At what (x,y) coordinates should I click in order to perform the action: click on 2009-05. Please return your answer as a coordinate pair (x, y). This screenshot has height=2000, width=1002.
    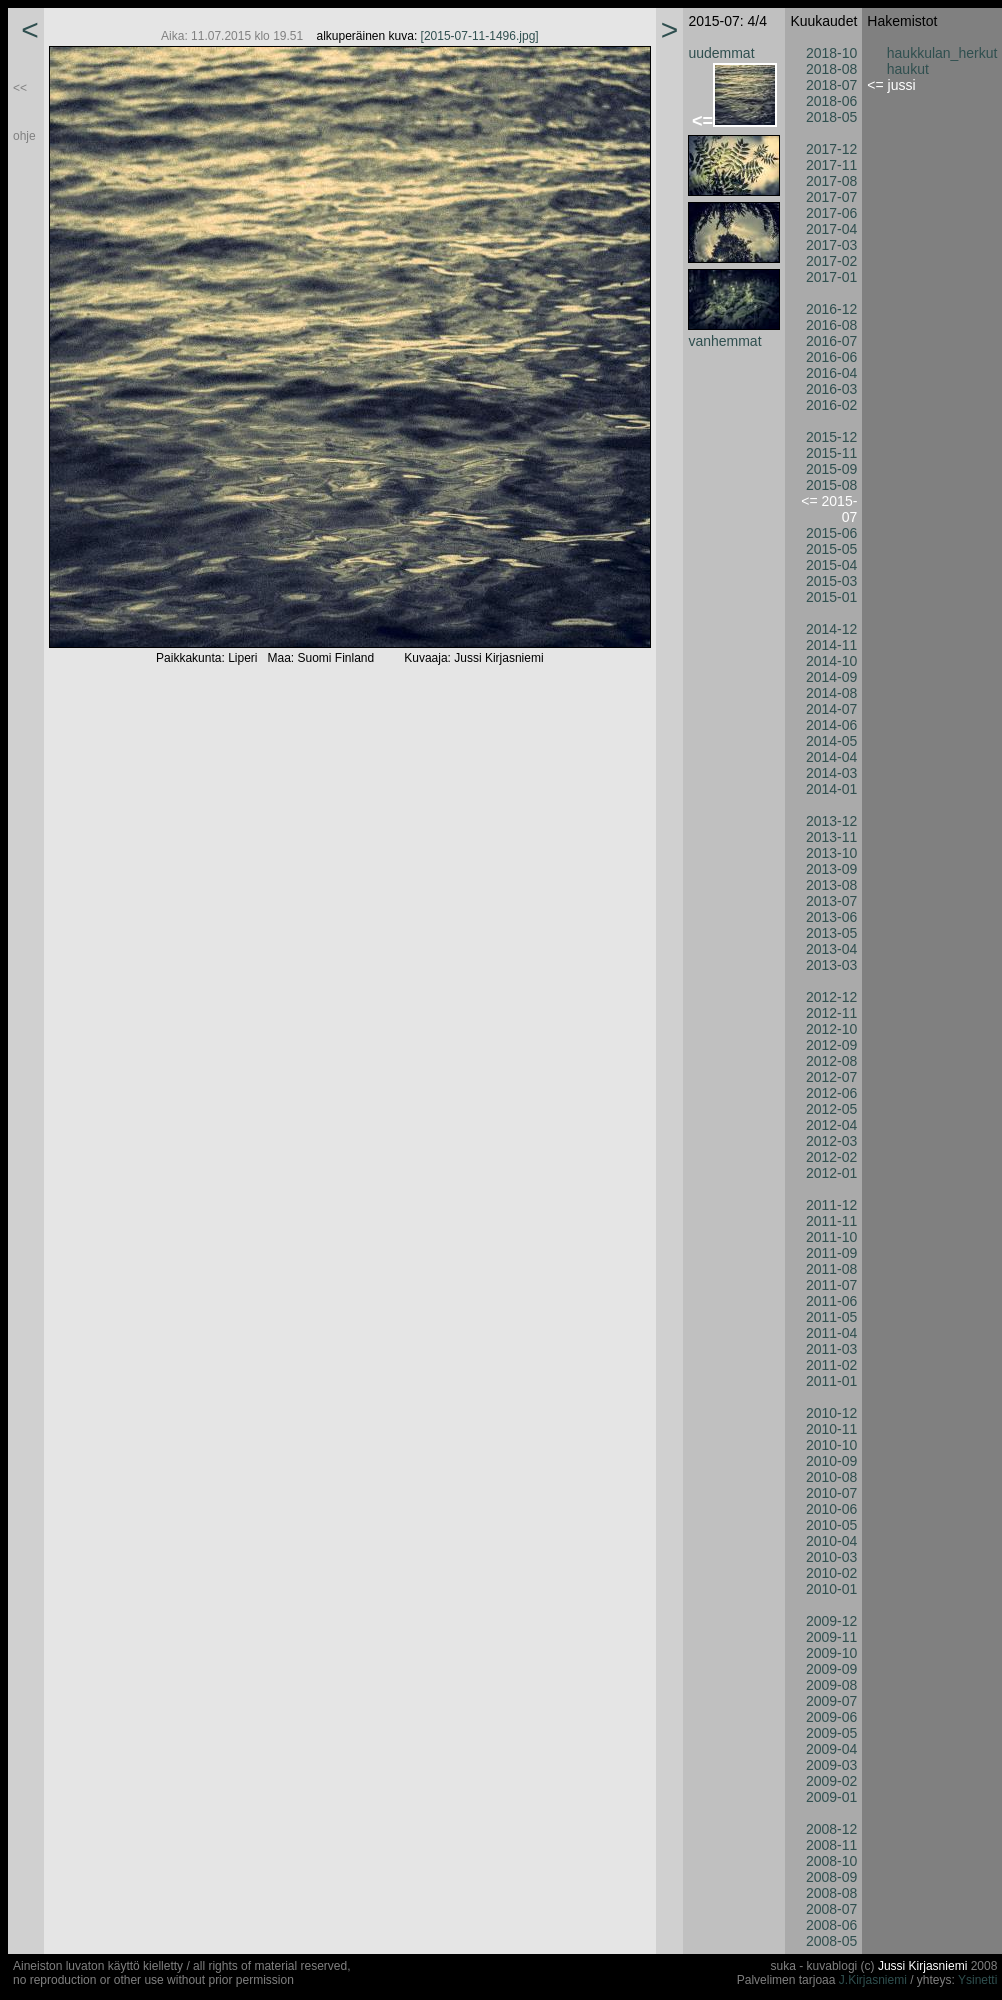
    Looking at the image, I should click on (831, 1733).